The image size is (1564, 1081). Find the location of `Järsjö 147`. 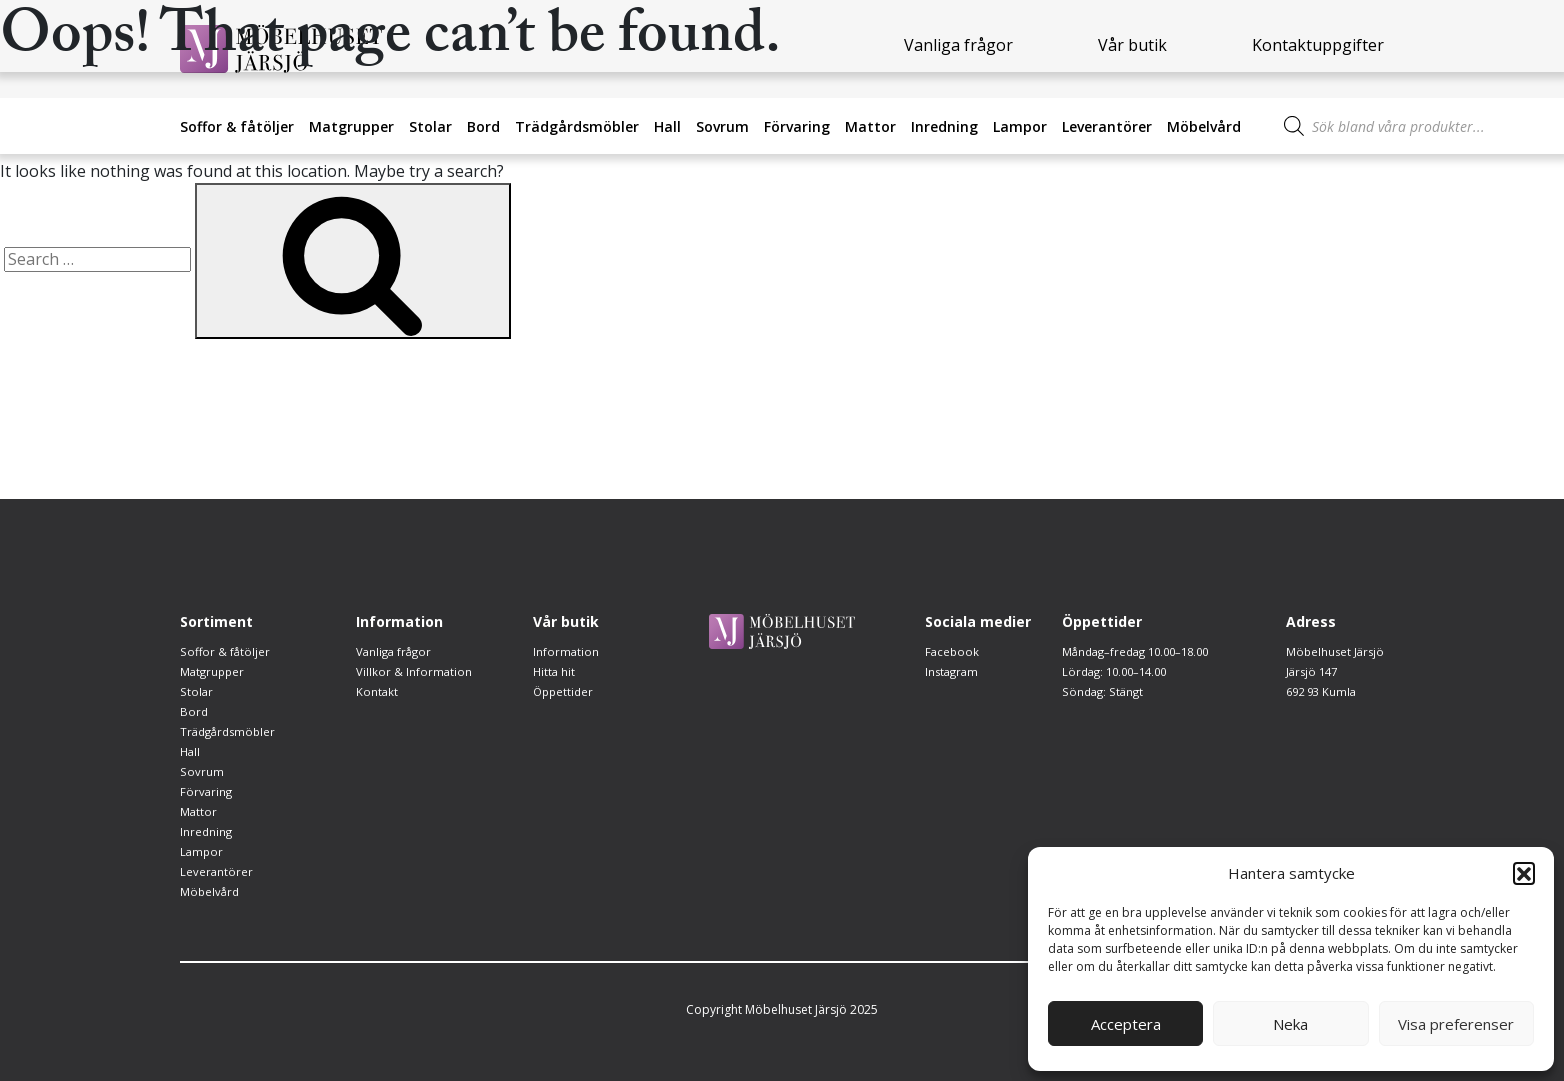

Järsjö 147 is located at coordinates (1310, 671).